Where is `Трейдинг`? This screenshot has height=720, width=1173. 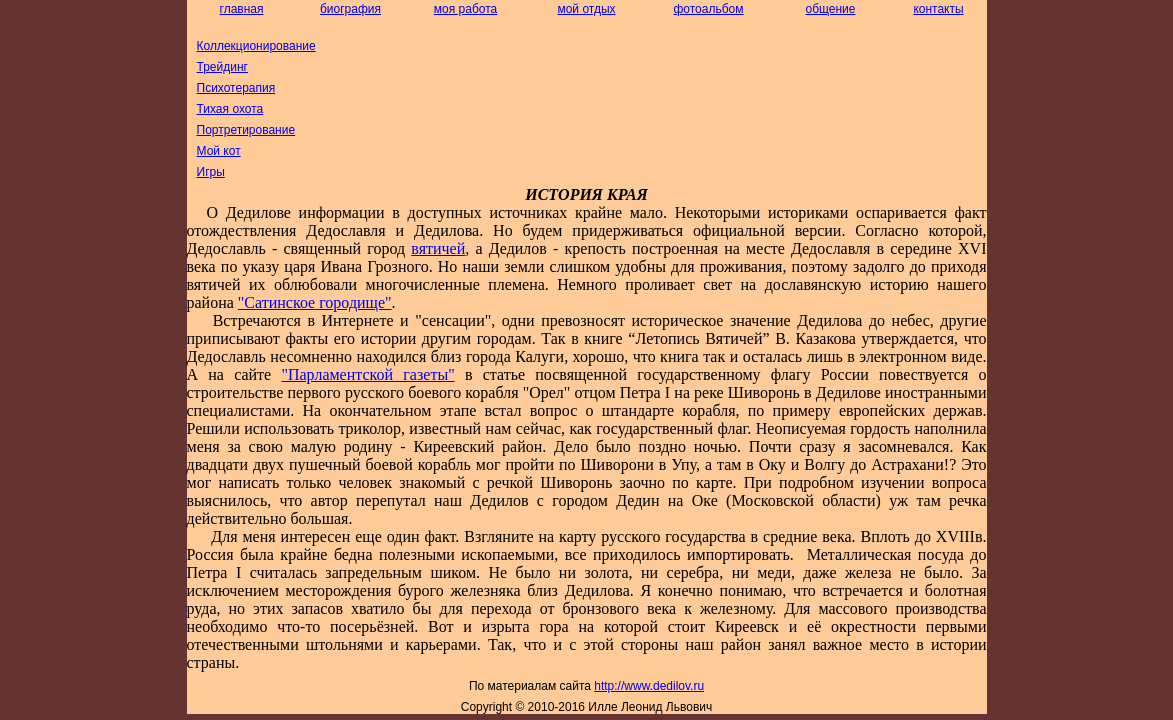 Трейдинг is located at coordinates (222, 67).